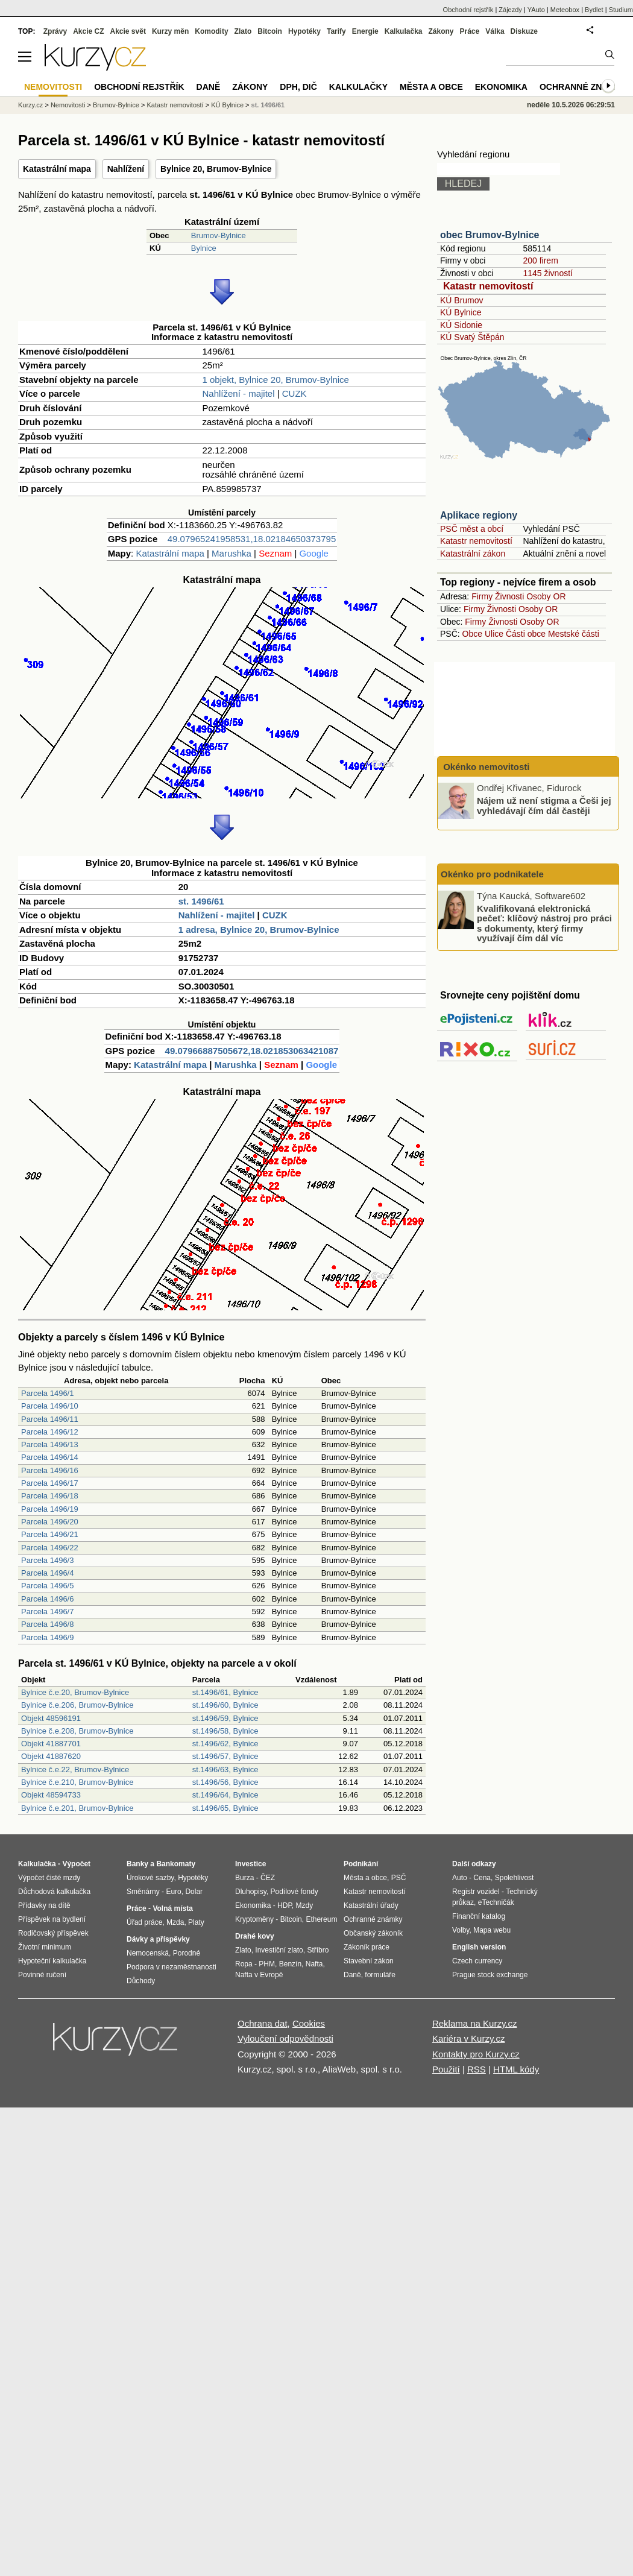  I want to click on Důchody, so click(141, 1981).